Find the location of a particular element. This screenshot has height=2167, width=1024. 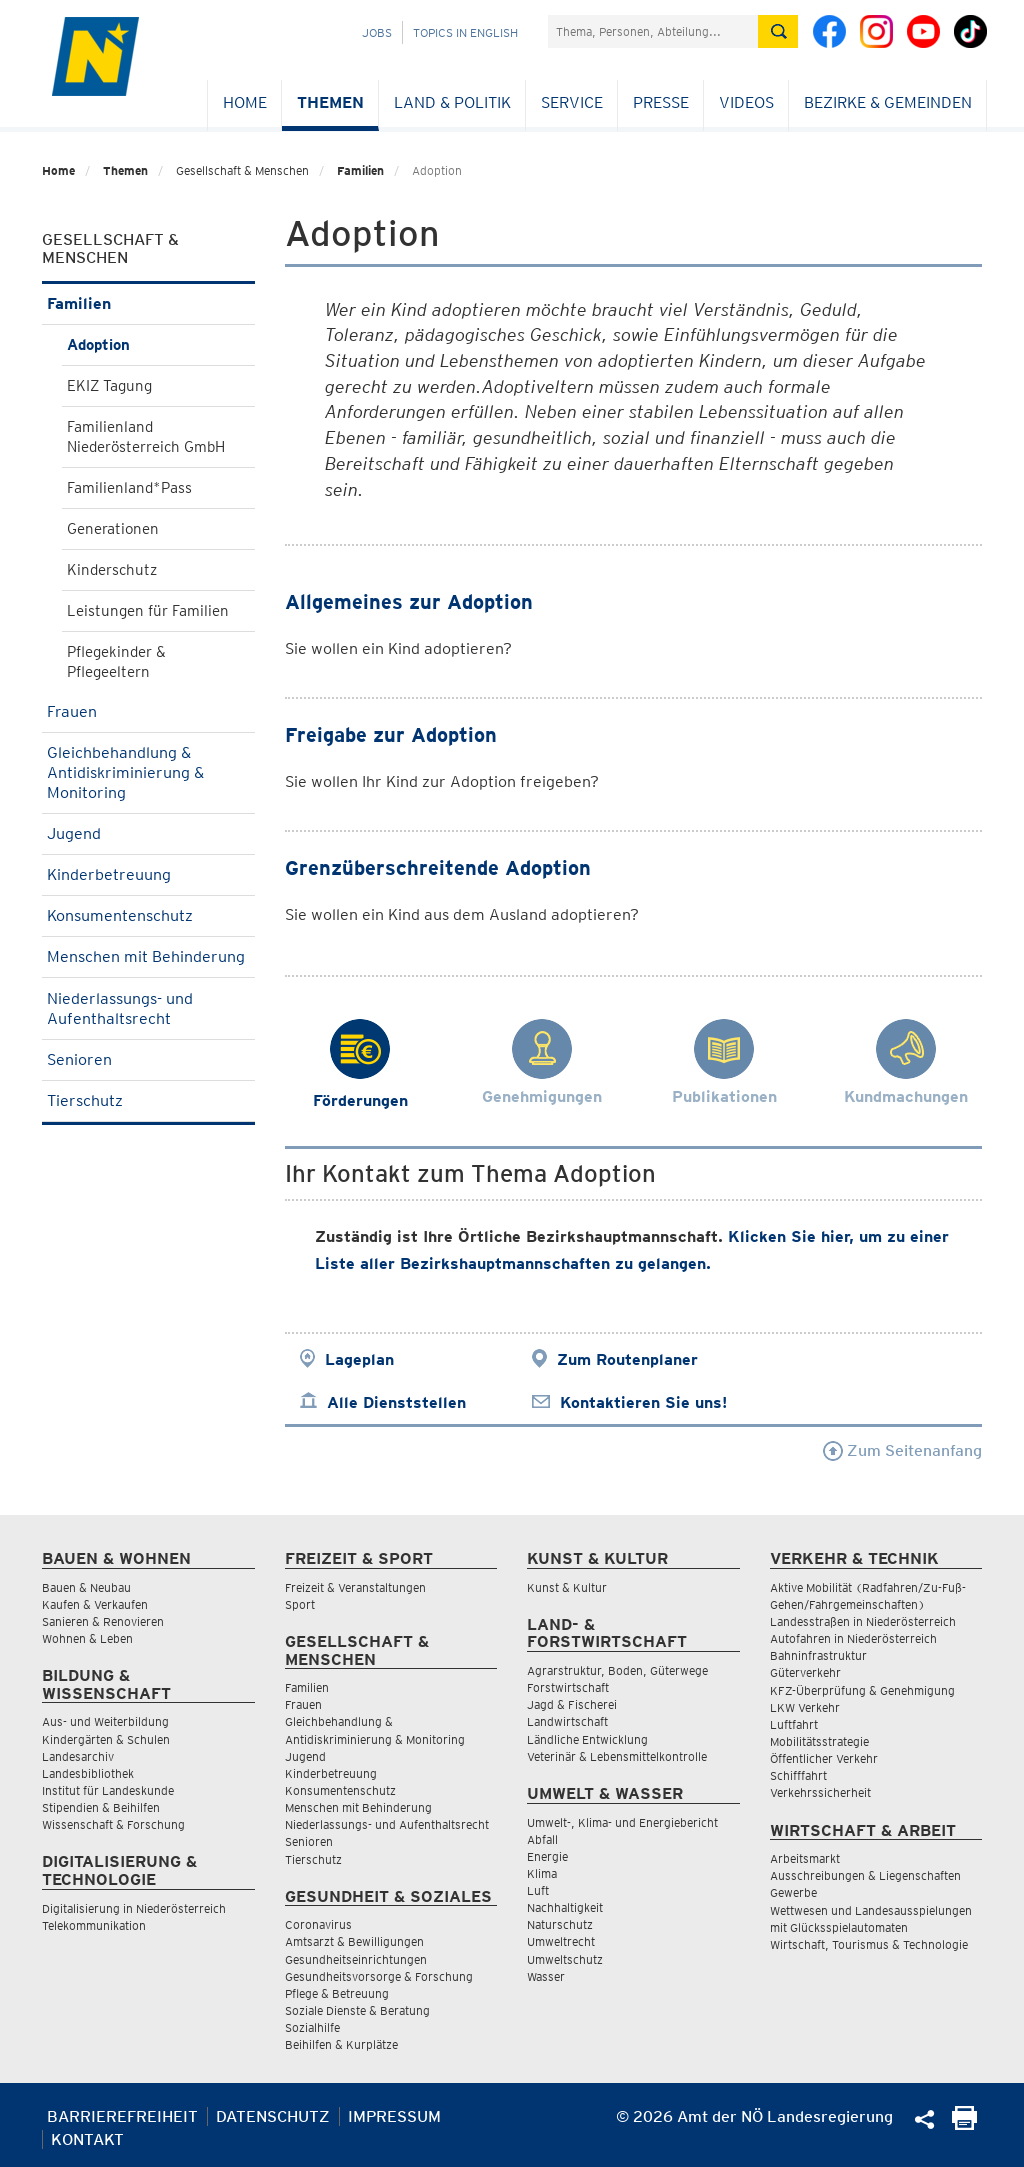

Wohnen & Leben is located at coordinates (87, 1638).